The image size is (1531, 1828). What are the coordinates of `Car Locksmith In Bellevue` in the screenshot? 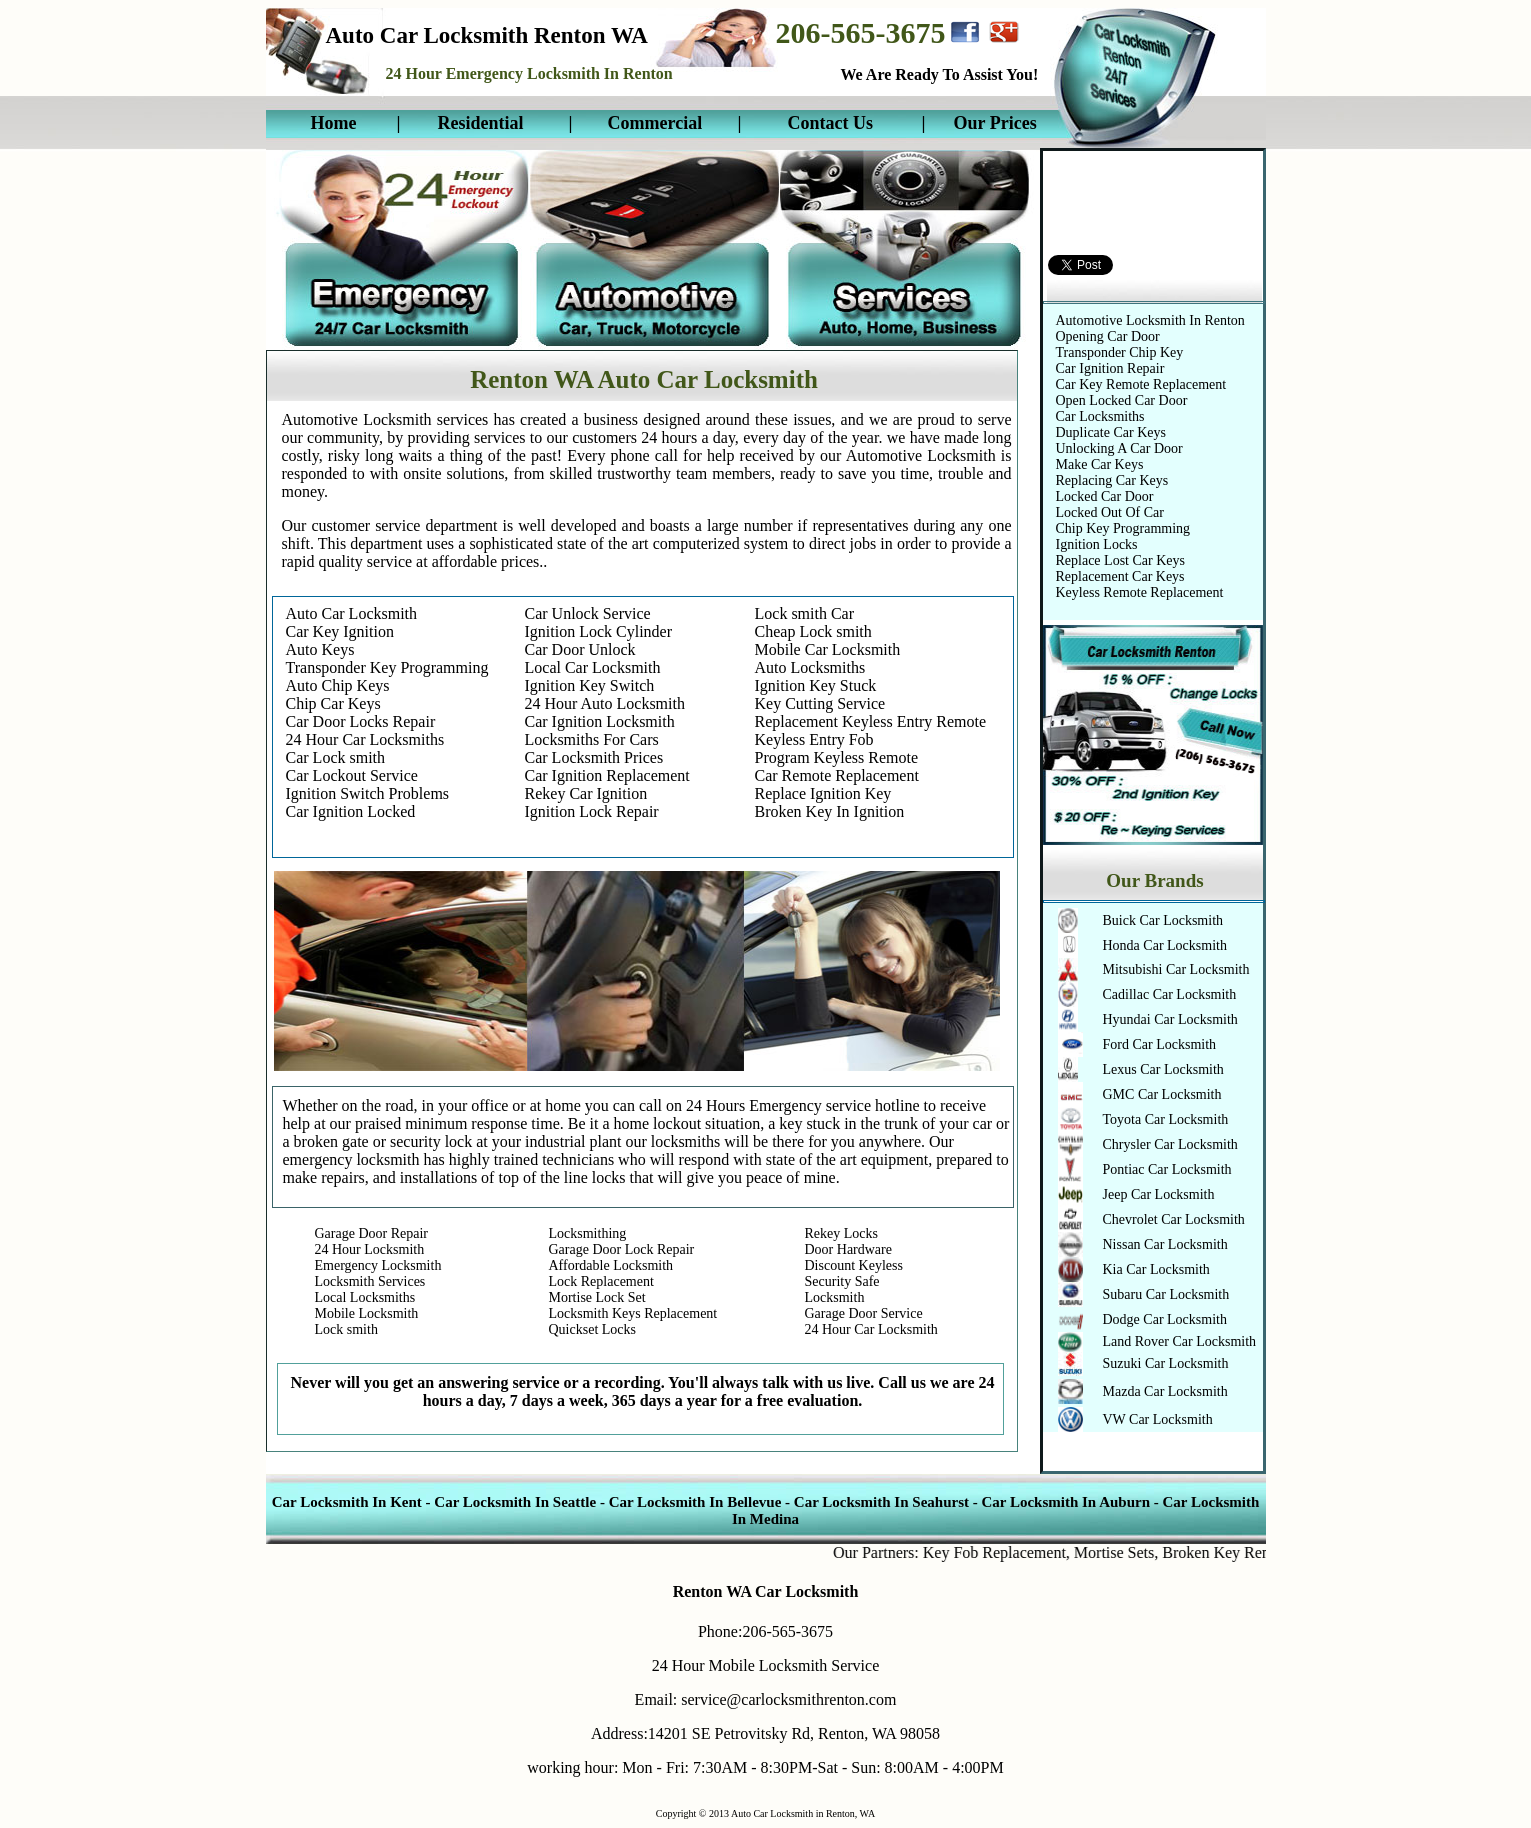 It's located at (695, 1502).